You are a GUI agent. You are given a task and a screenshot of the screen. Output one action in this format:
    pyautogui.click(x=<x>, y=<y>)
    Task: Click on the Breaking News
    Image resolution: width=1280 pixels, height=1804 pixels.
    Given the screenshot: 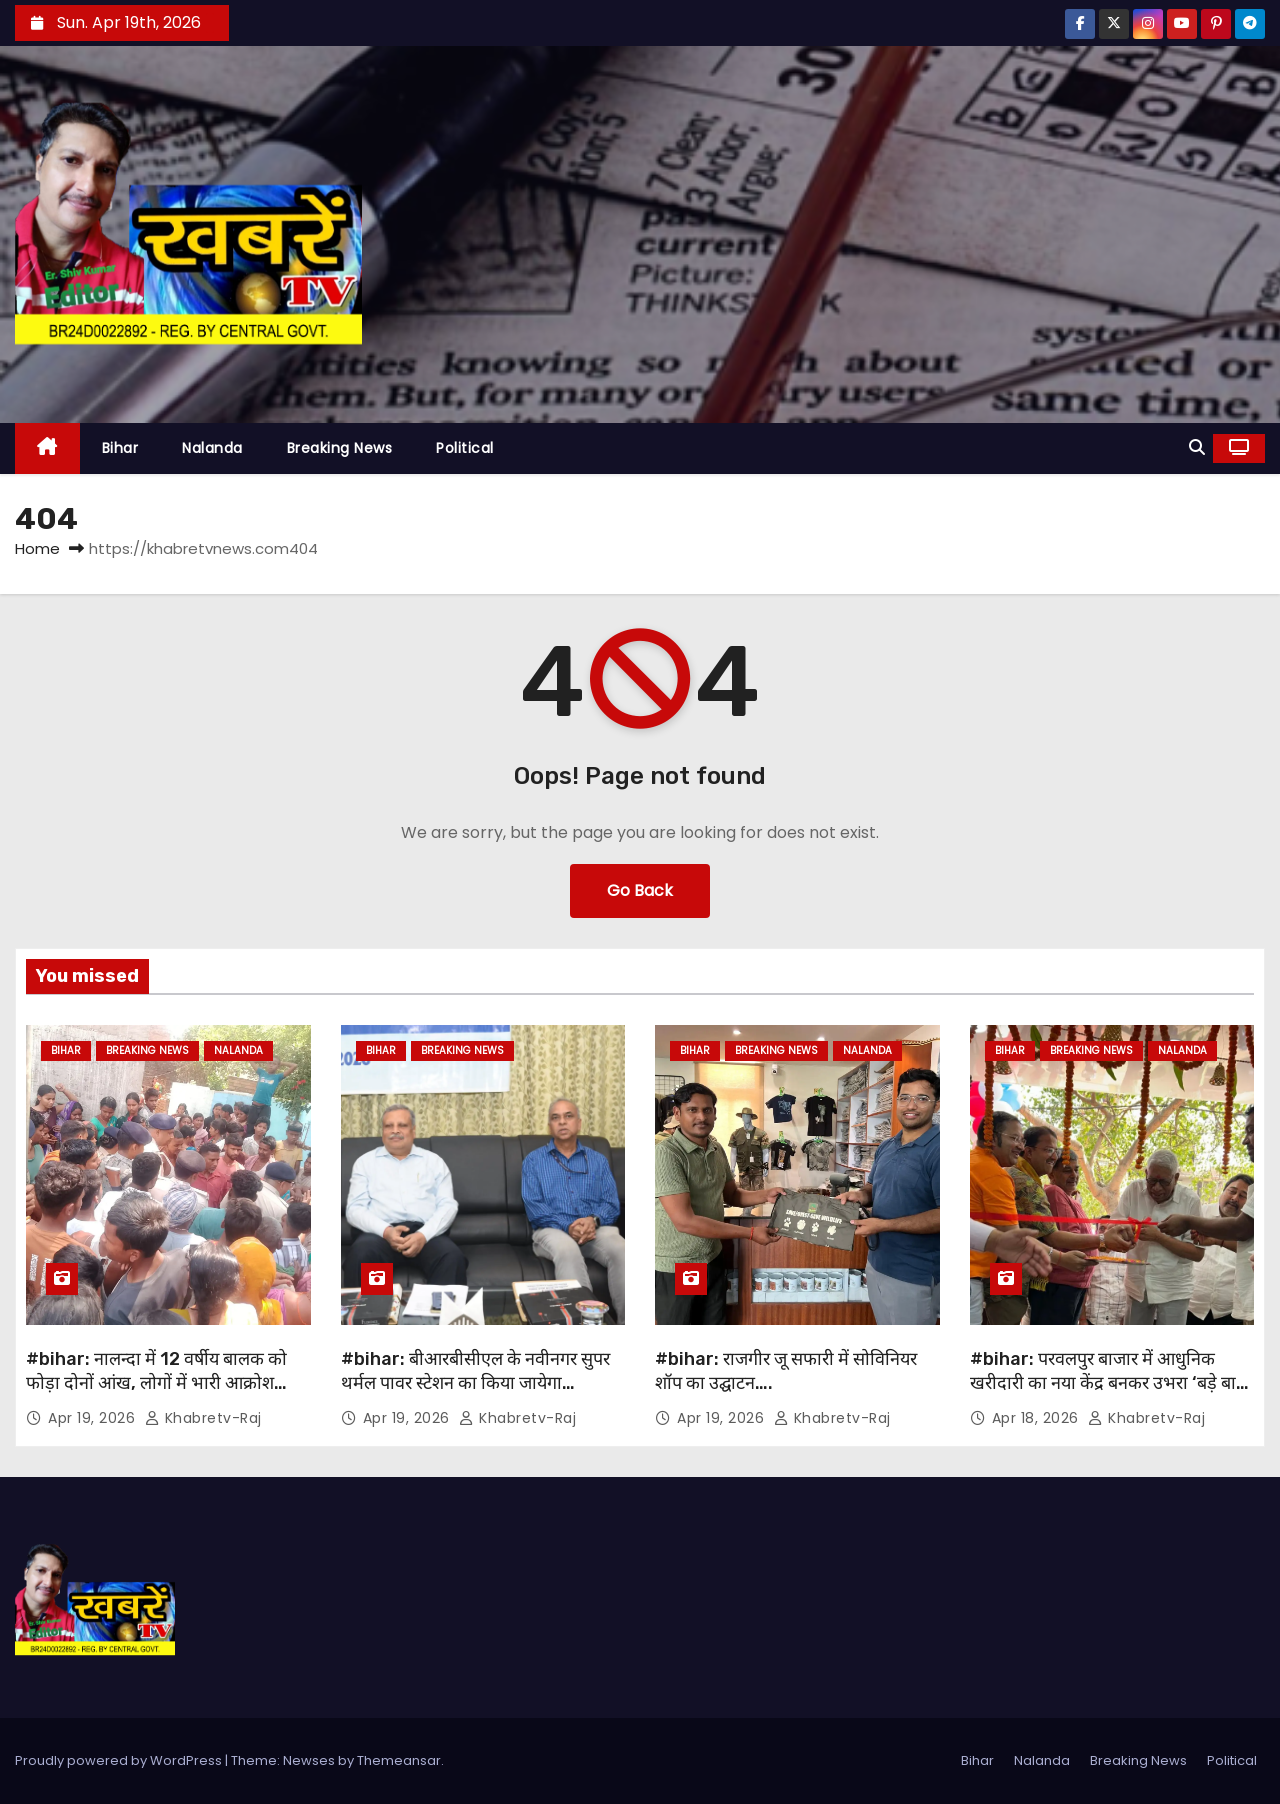 What is the action you would take?
    pyautogui.click(x=340, y=448)
    